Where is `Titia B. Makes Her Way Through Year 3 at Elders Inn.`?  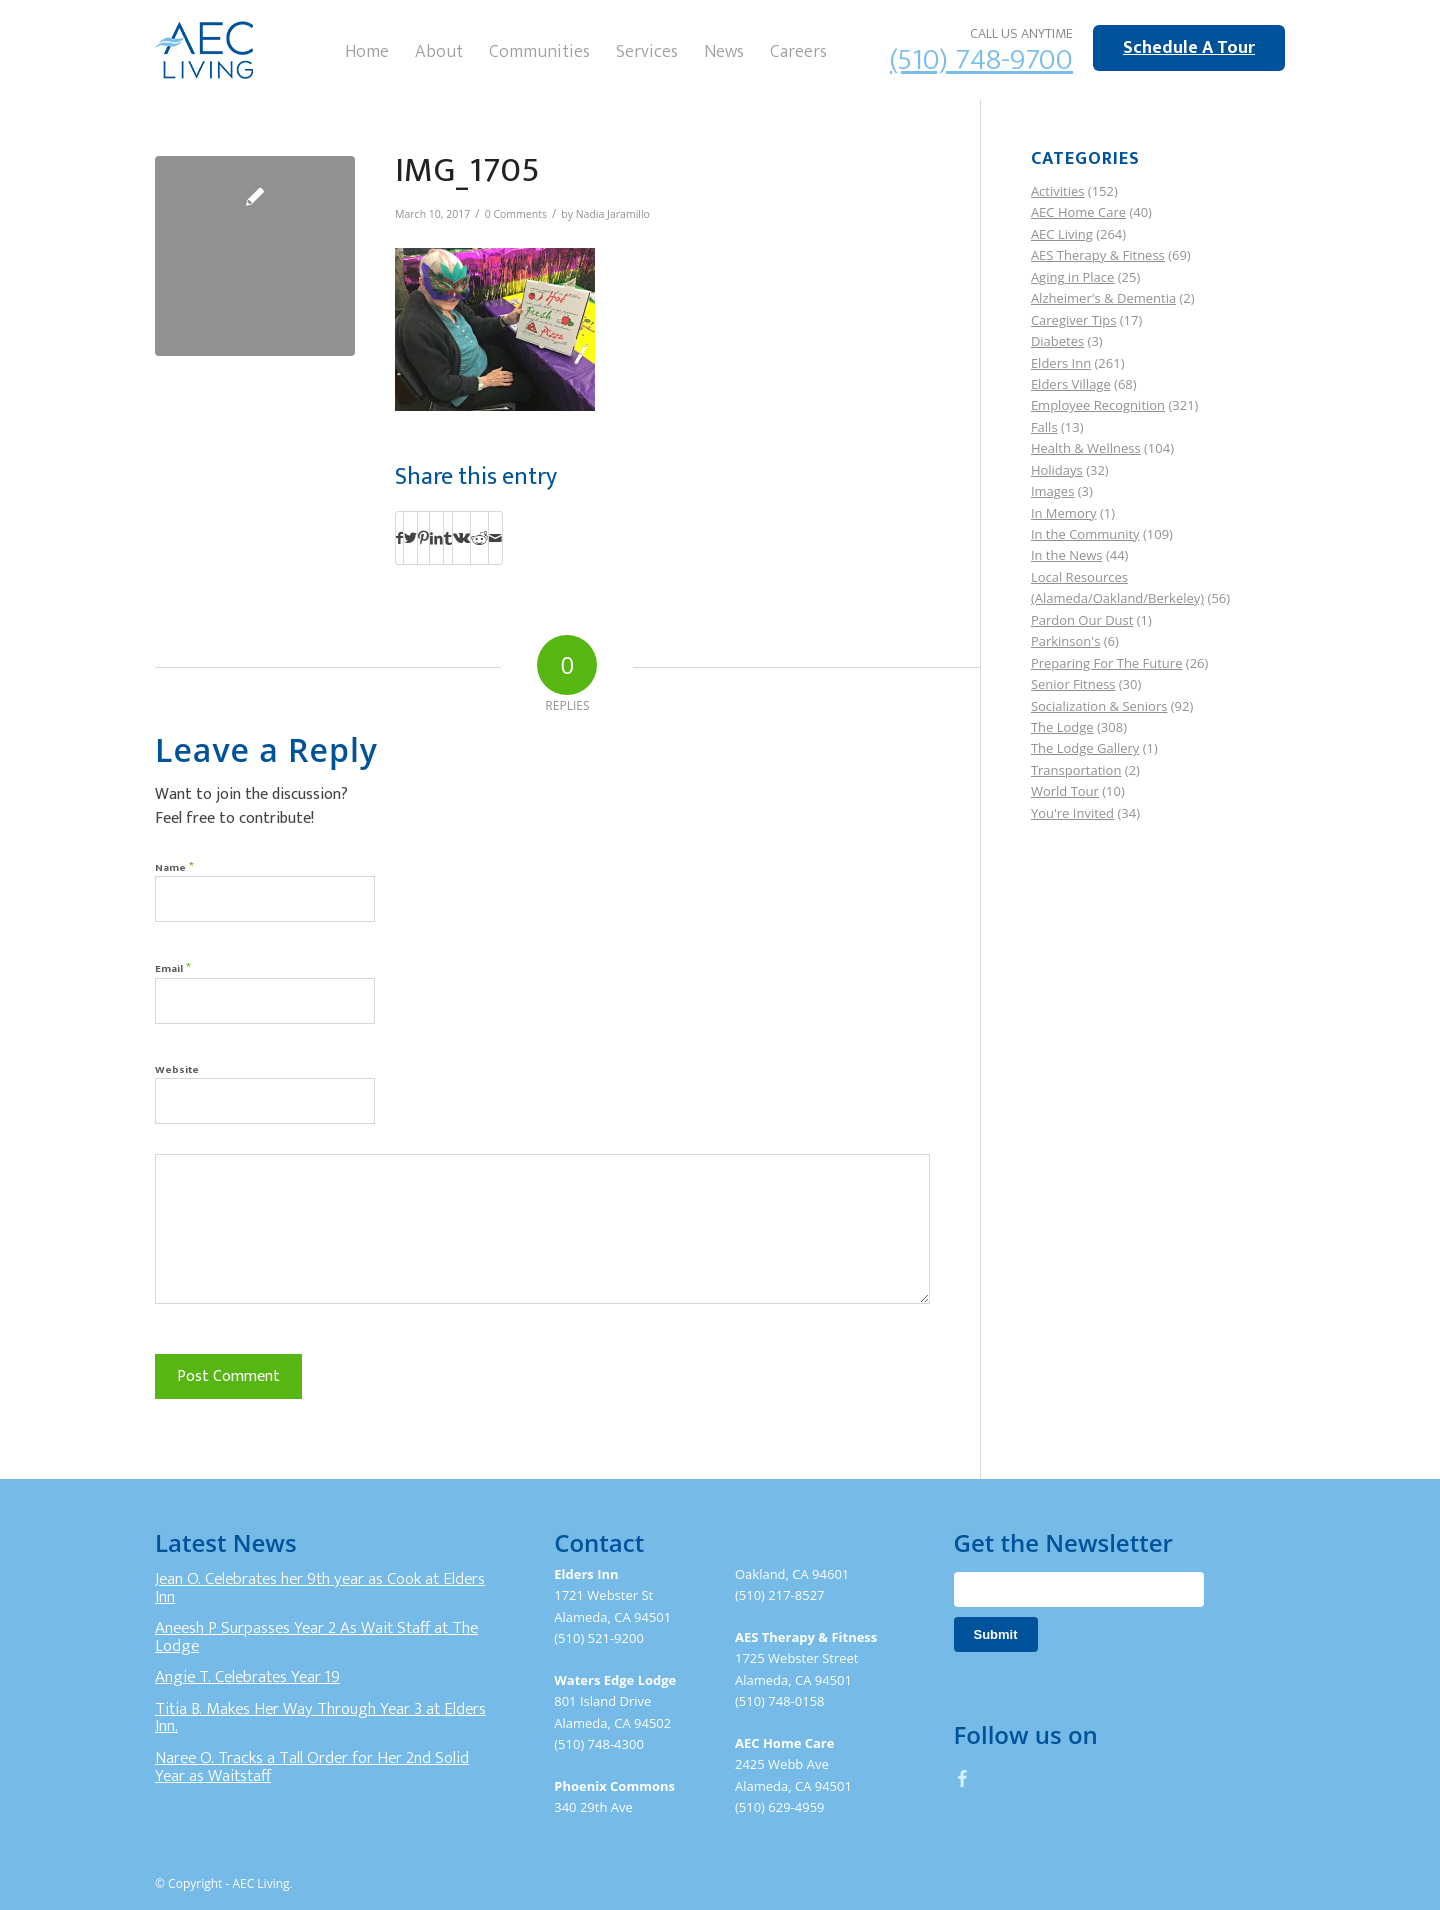
Titia B. Makes Her Way Through Year 3 at Elders Inn. is located at coordinates (320, 1718).